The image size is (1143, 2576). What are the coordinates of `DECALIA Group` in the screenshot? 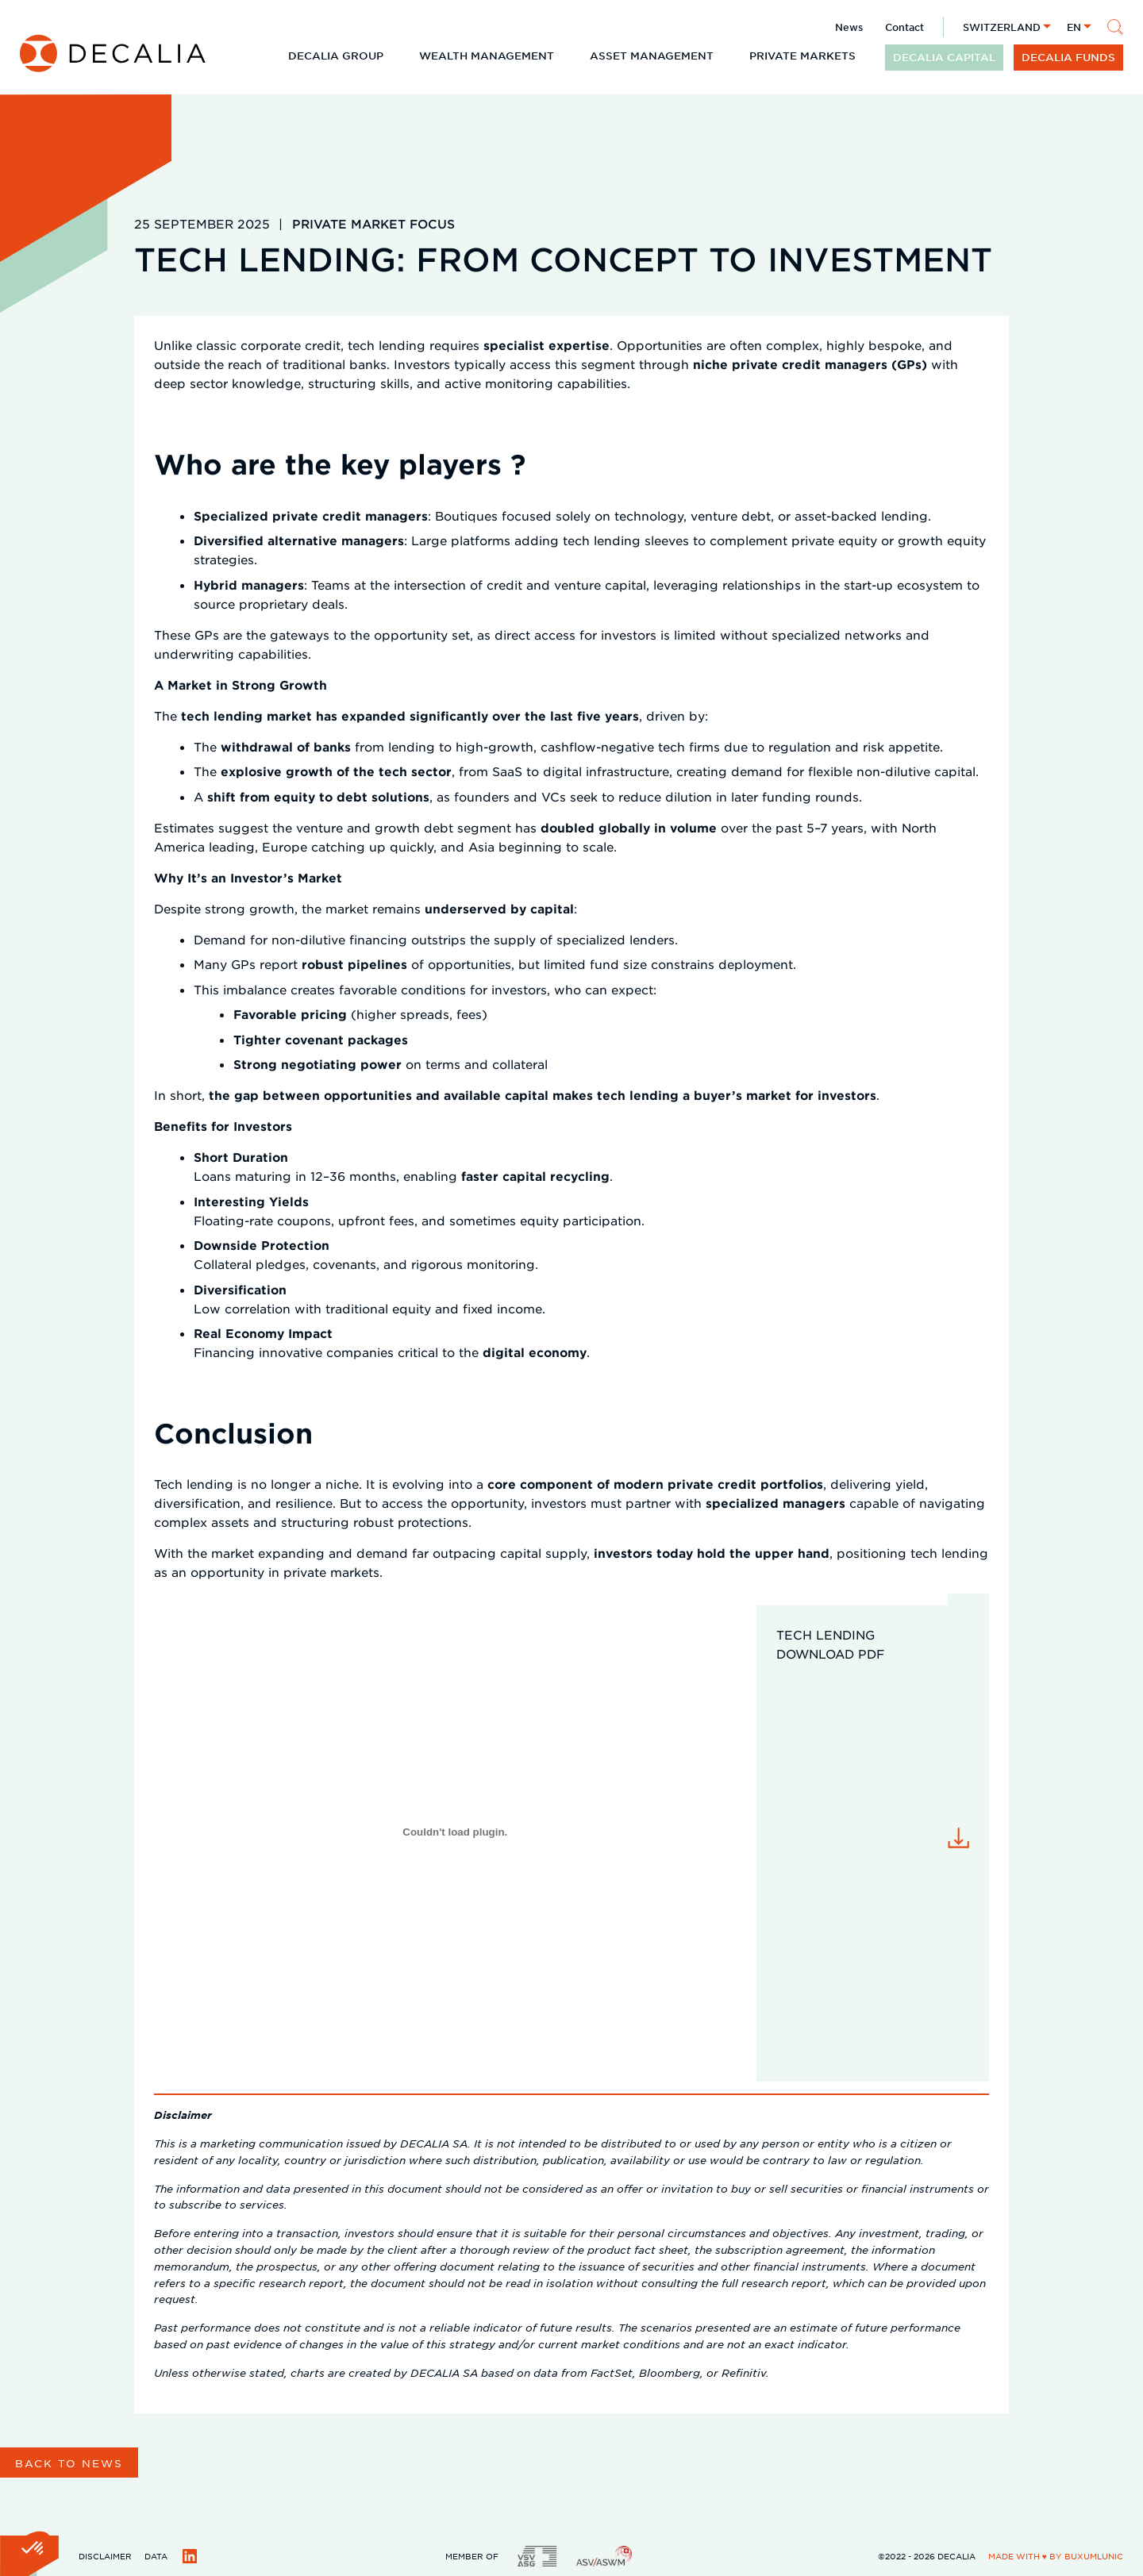 It's located at (335, 55).